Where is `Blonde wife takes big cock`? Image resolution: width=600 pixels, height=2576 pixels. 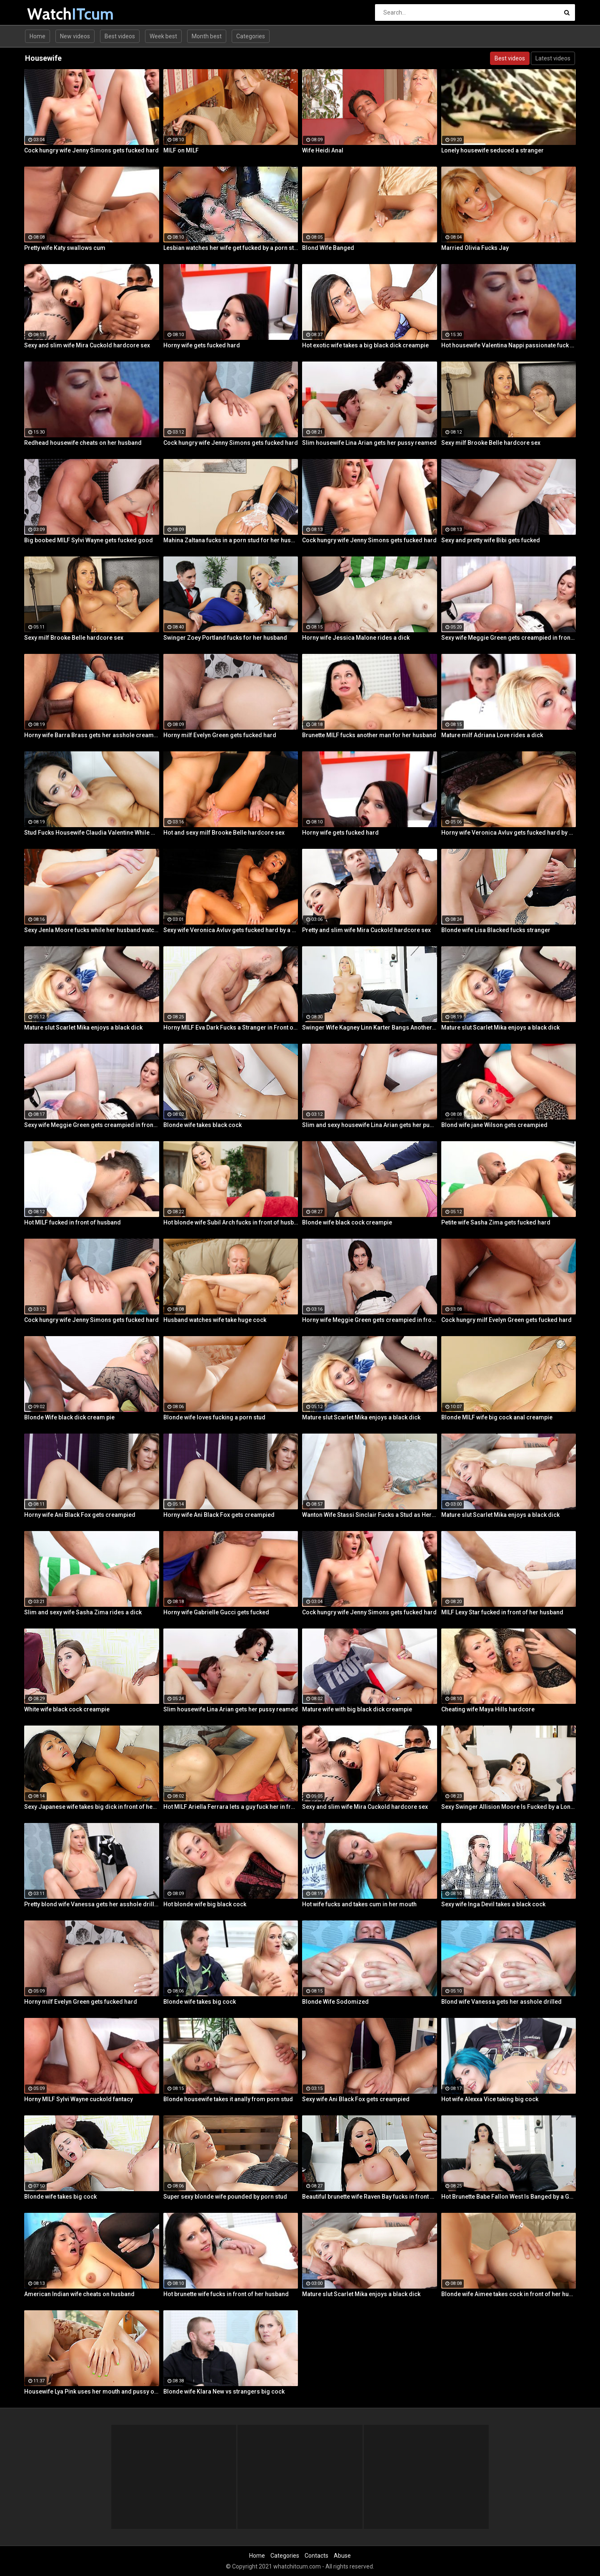 Blonde wife takes big cock is located at coordinates (199, 2001).